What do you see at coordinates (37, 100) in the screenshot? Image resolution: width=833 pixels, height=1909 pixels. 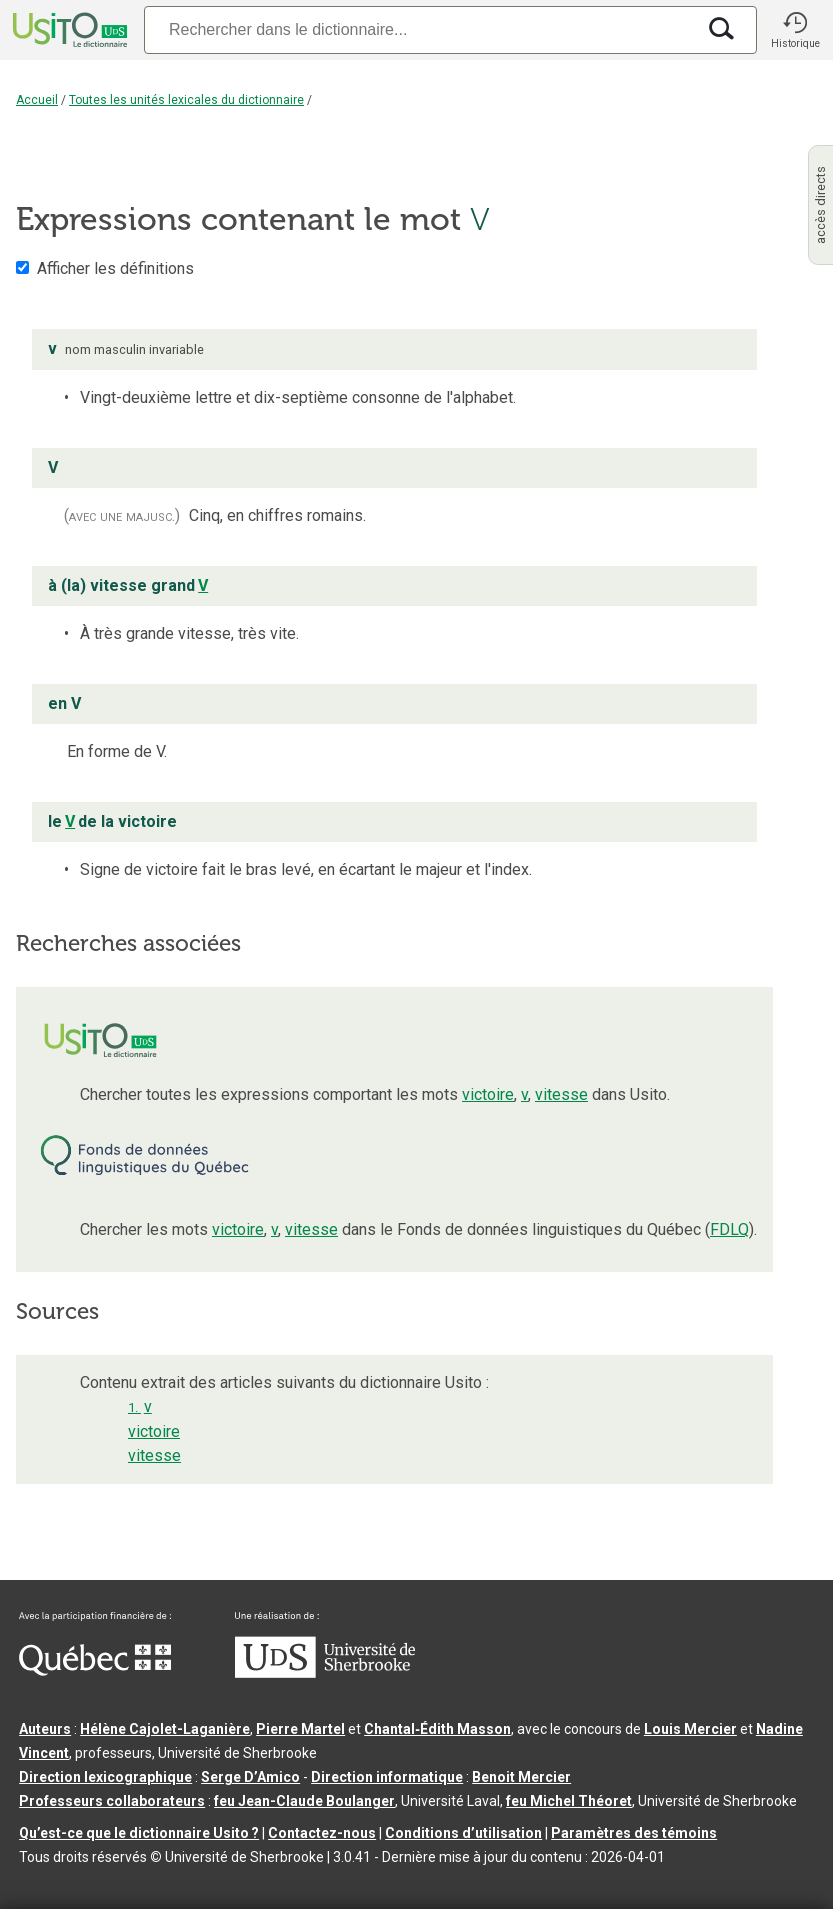 I see `Accueil` at bounding box center [37, 100].